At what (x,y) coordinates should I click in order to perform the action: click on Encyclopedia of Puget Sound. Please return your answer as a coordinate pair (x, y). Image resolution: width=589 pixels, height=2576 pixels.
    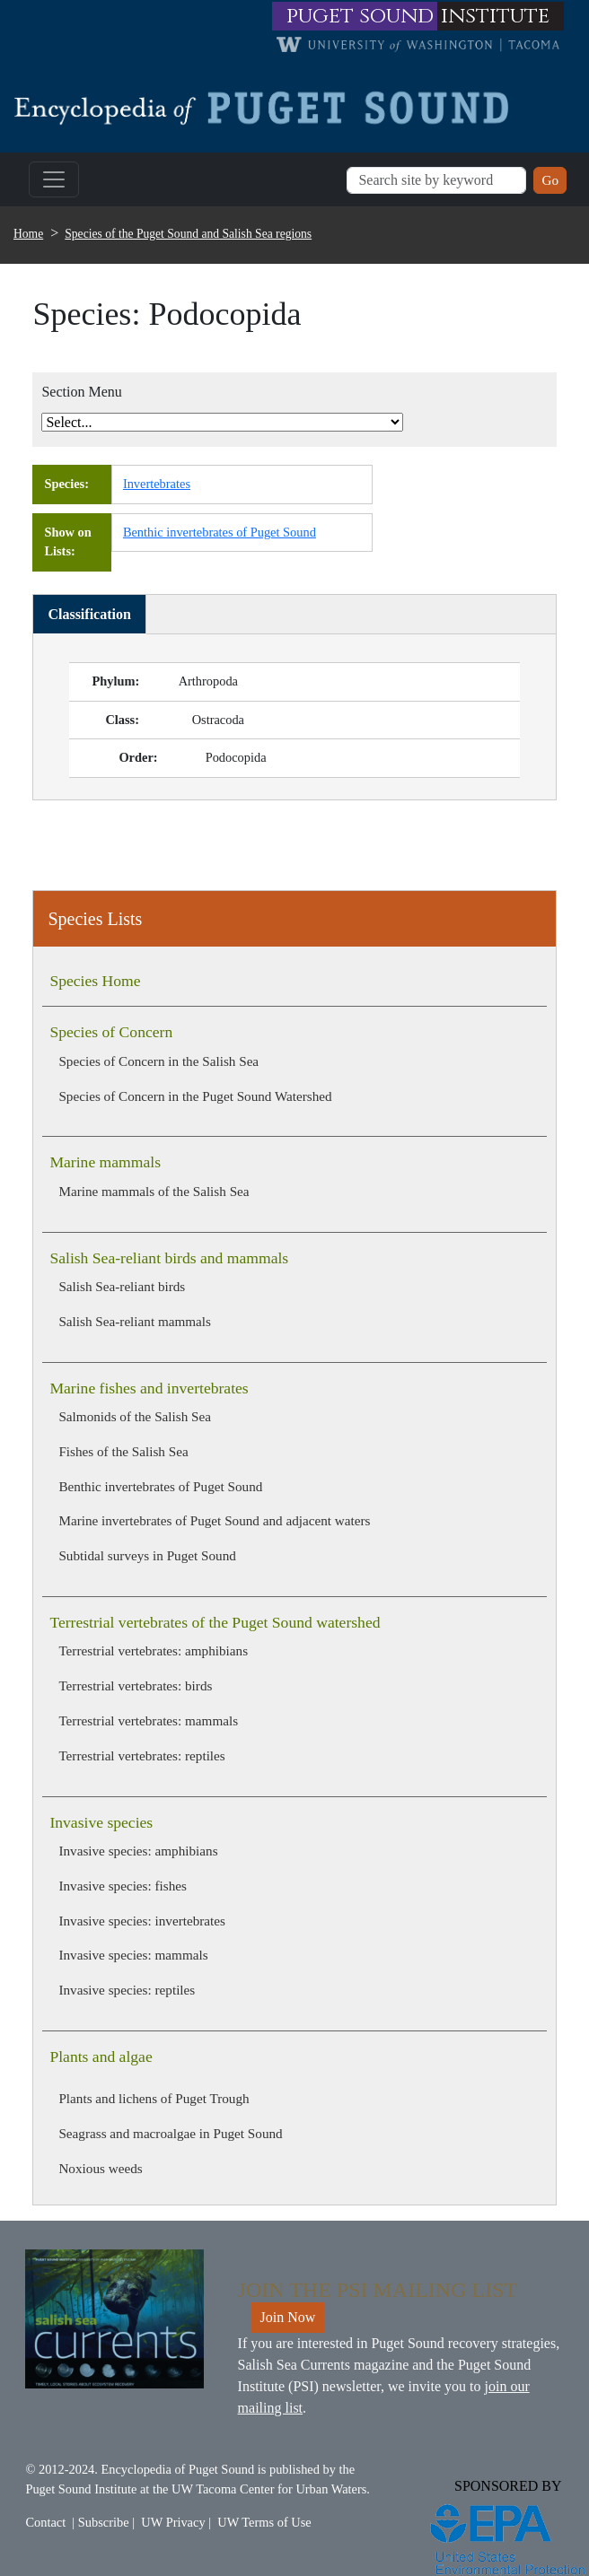
    Looking at the image, I should click on (178, 2469).